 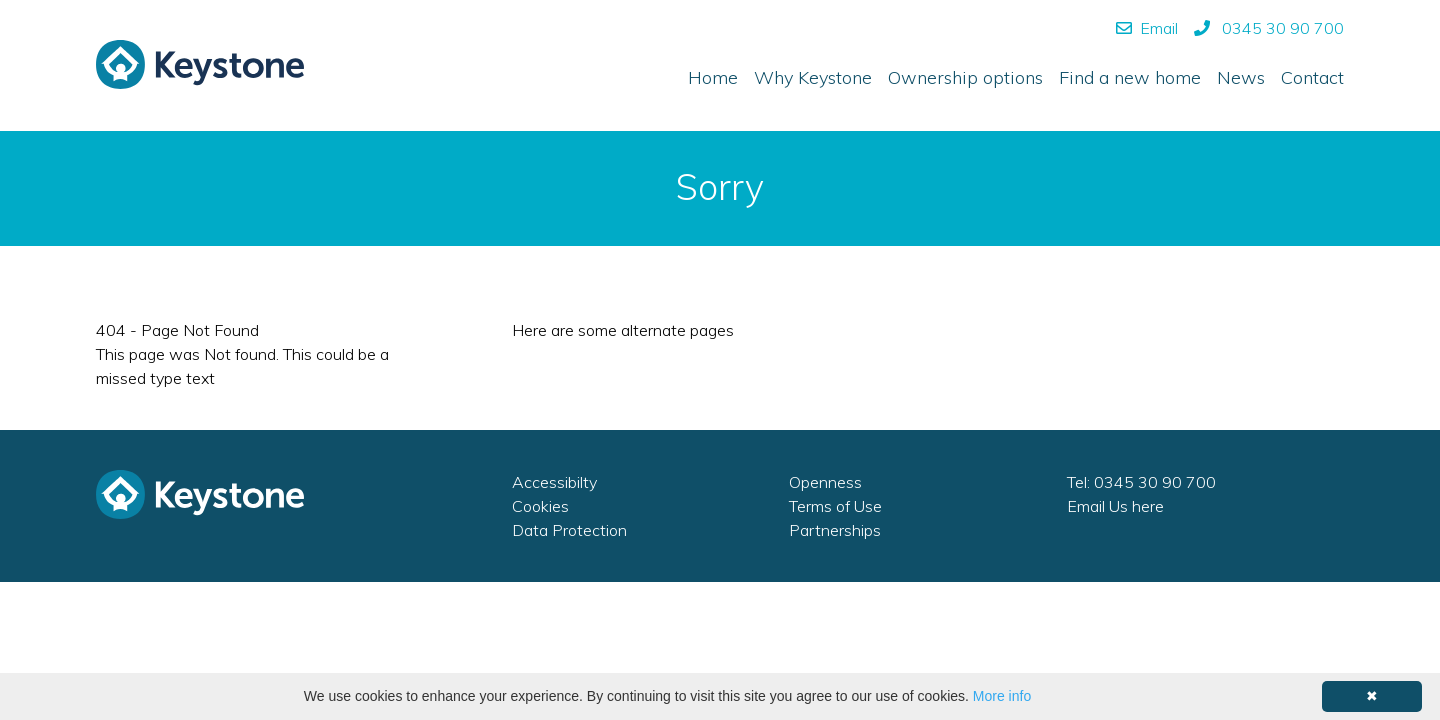 I want to click on Partnerships, so click(x=835, y=530).